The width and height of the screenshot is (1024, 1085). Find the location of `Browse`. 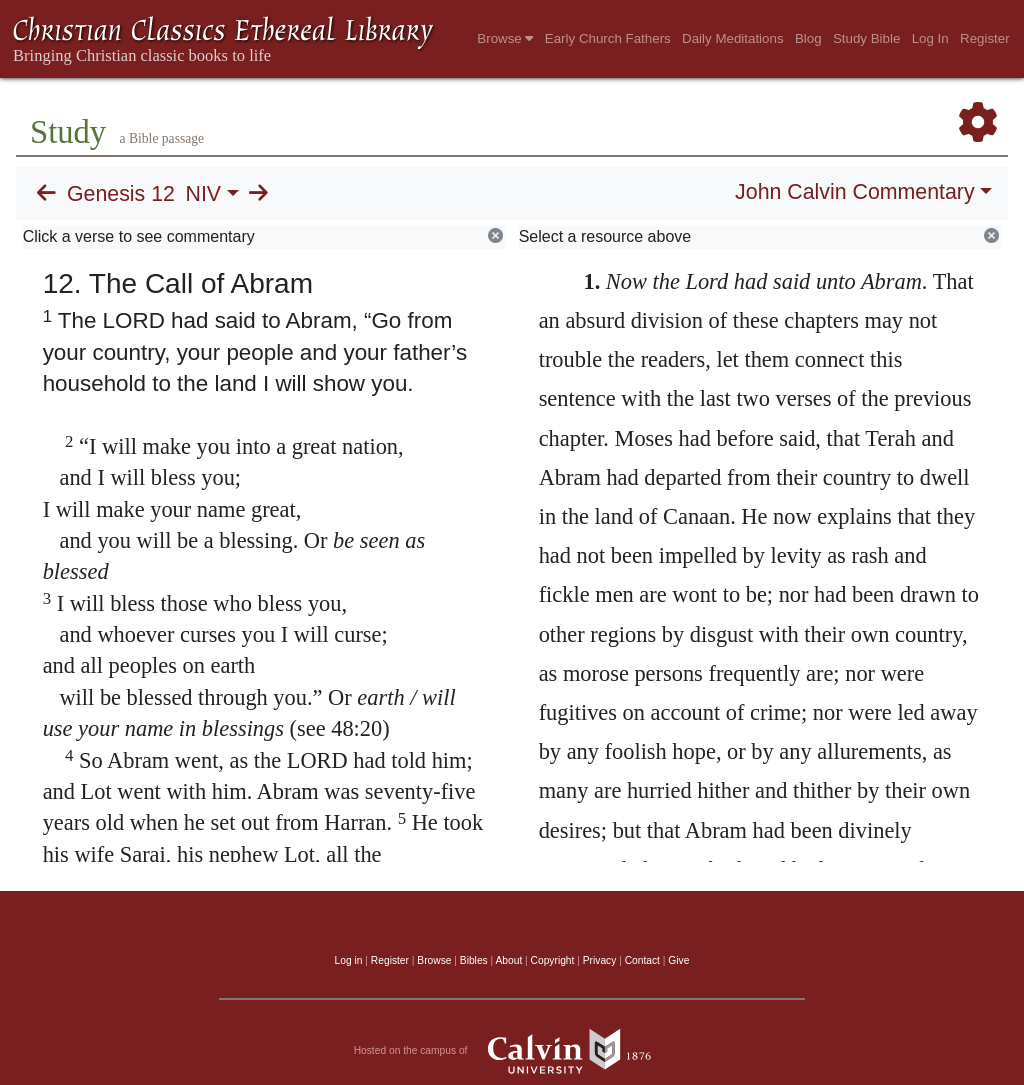

Browse is located at coordinates (505, 38).